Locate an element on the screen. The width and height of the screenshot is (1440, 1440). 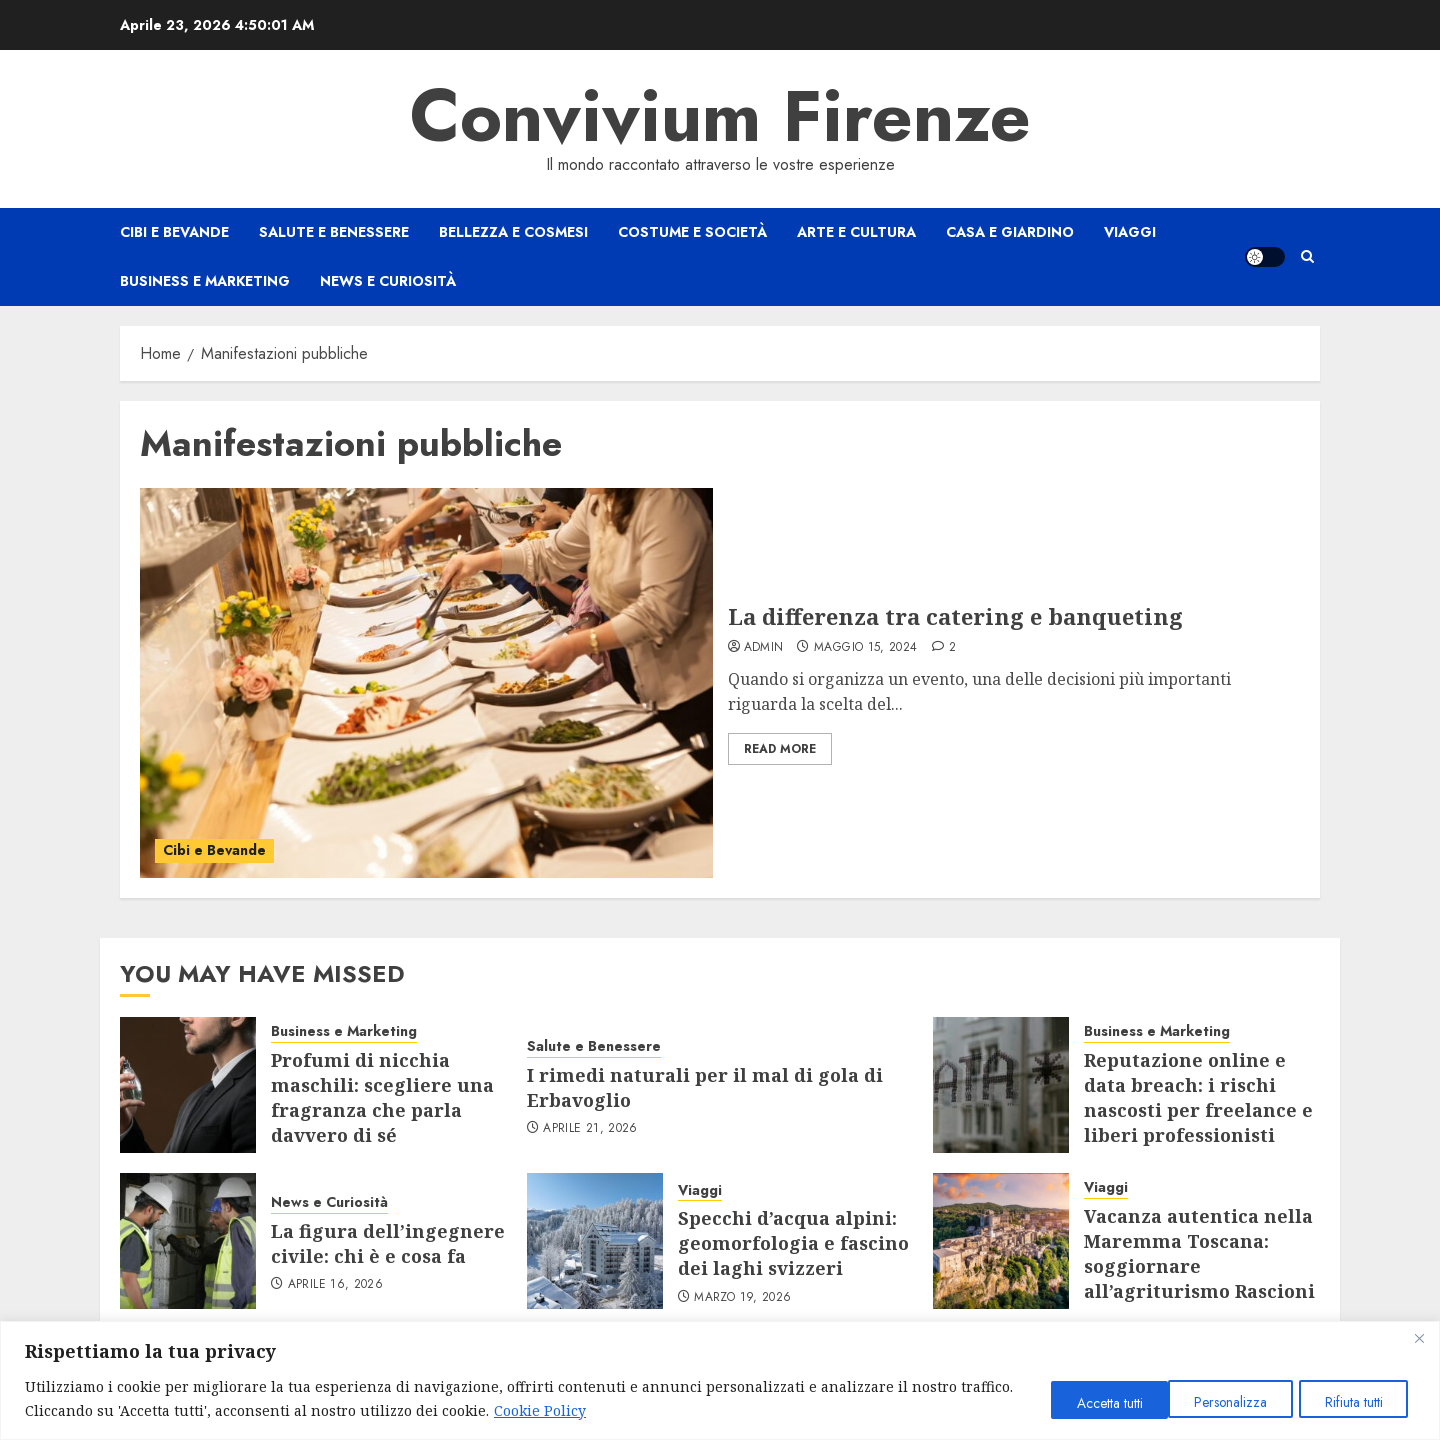
La differenza tra catering e banqueting is located at coordinates (955, 616).